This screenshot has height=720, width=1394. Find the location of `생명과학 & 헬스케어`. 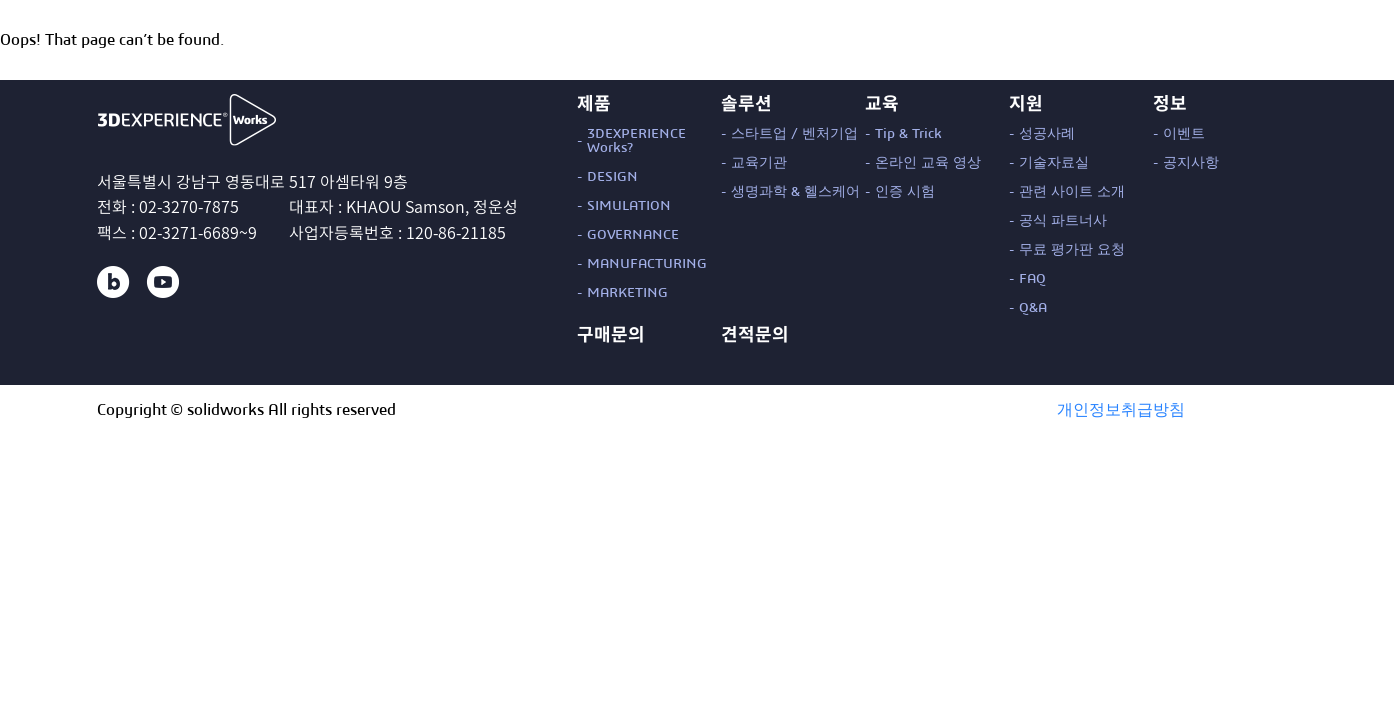

생명과학 & 헬스케어 is located at coordinates (795, 192).